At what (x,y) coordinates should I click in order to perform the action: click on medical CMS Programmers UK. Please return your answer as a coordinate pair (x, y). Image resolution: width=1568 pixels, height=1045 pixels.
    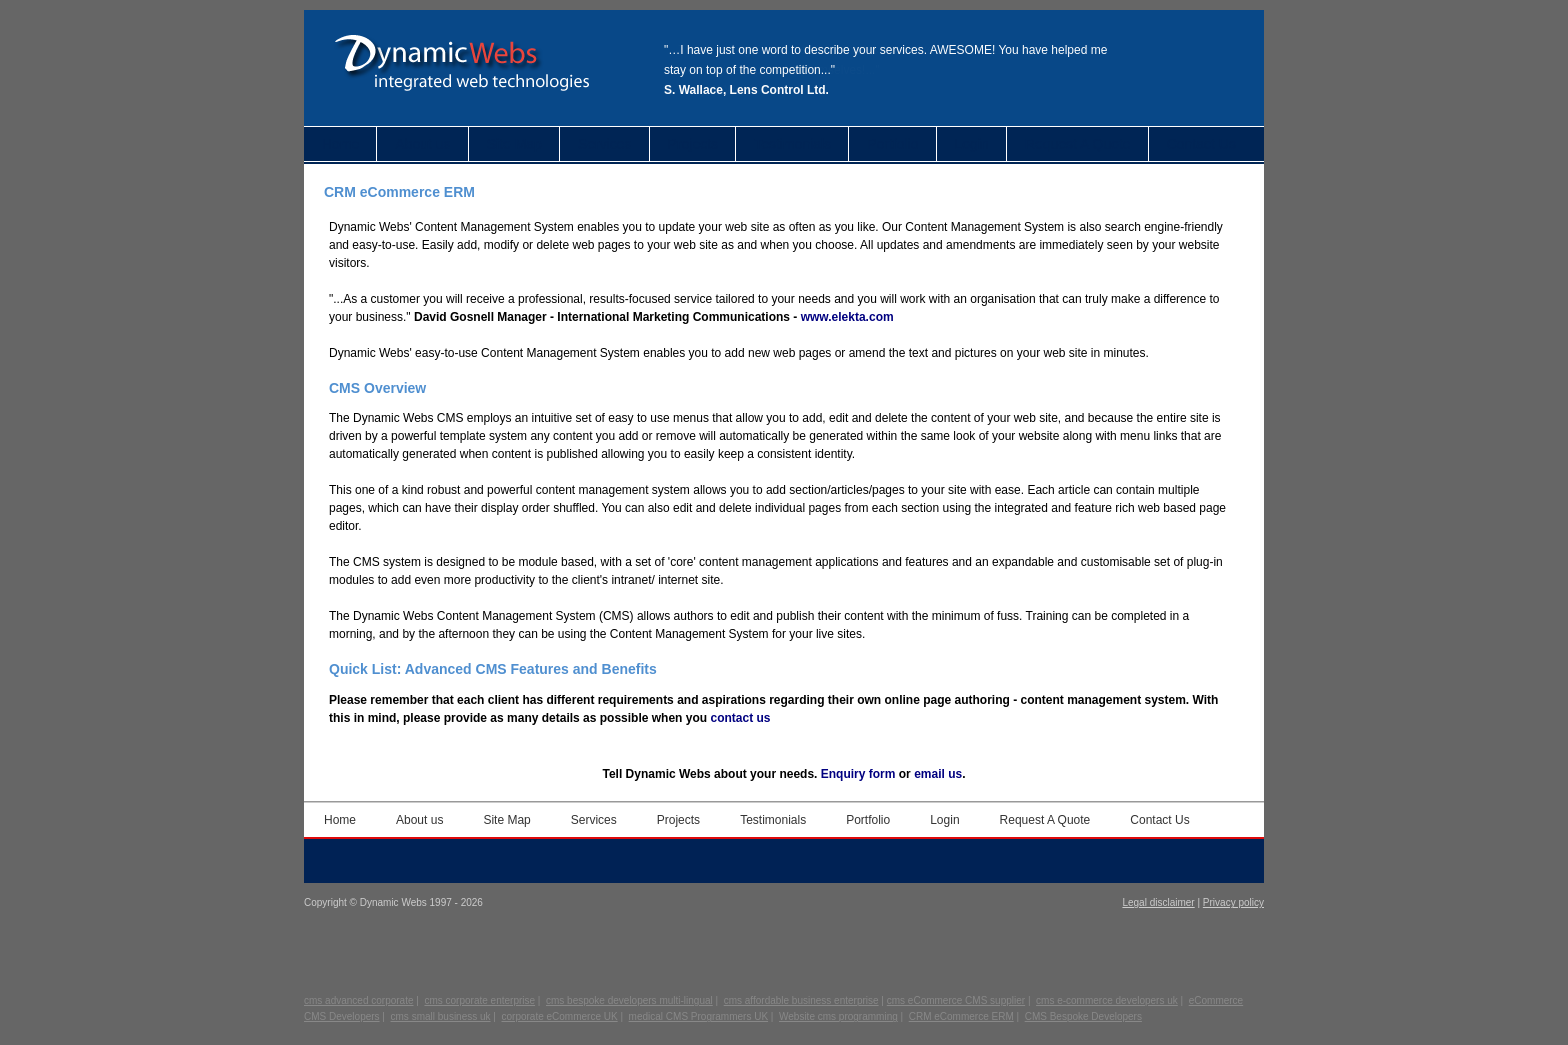
    Looking at the image, I should click on (698, 1016).